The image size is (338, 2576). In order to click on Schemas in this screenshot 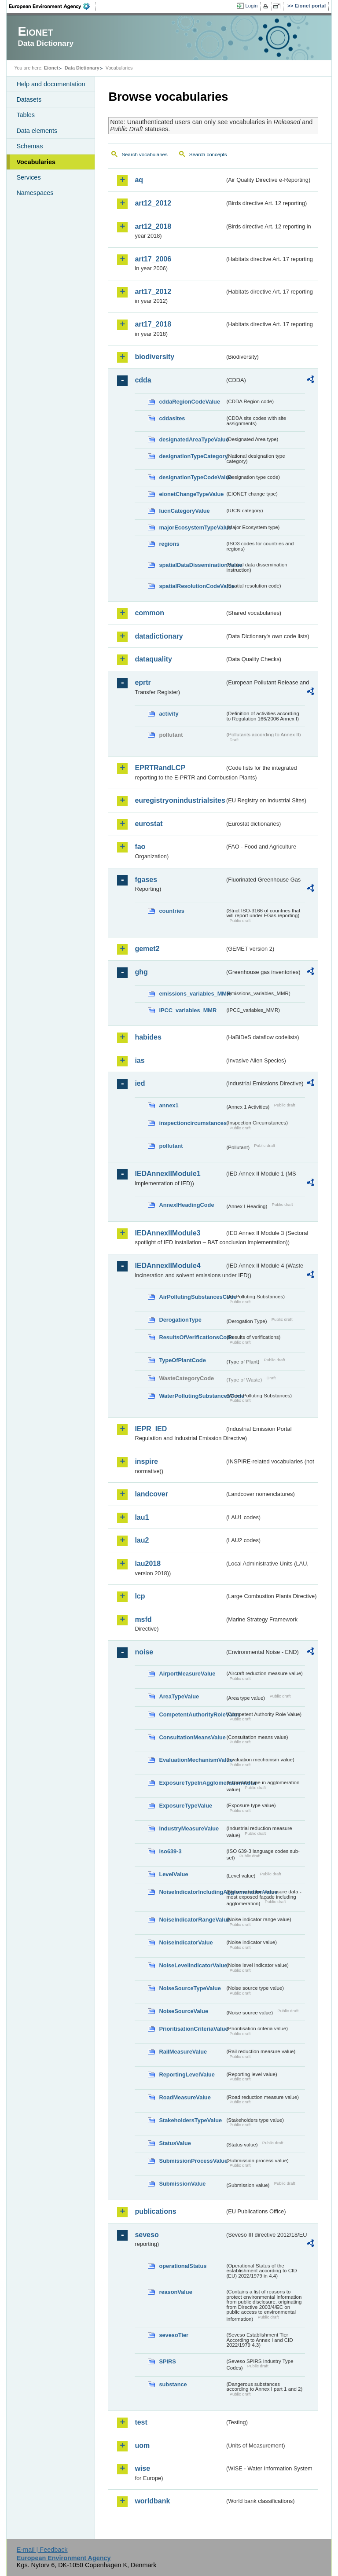, I will do `click(29, 146)`.